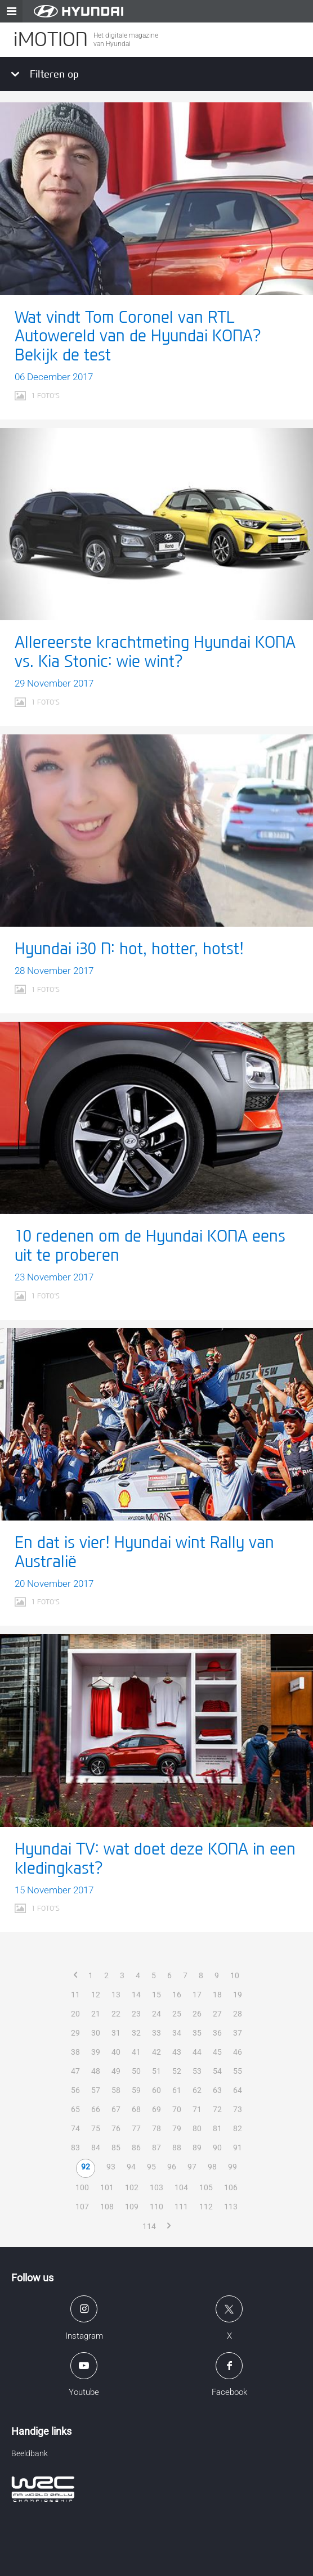 The width and height of the screenshot is (313, 2576). What do you see at coordinates (231, 2187) in the screenshot?
I see `106` at bounding box center [231, 2187].